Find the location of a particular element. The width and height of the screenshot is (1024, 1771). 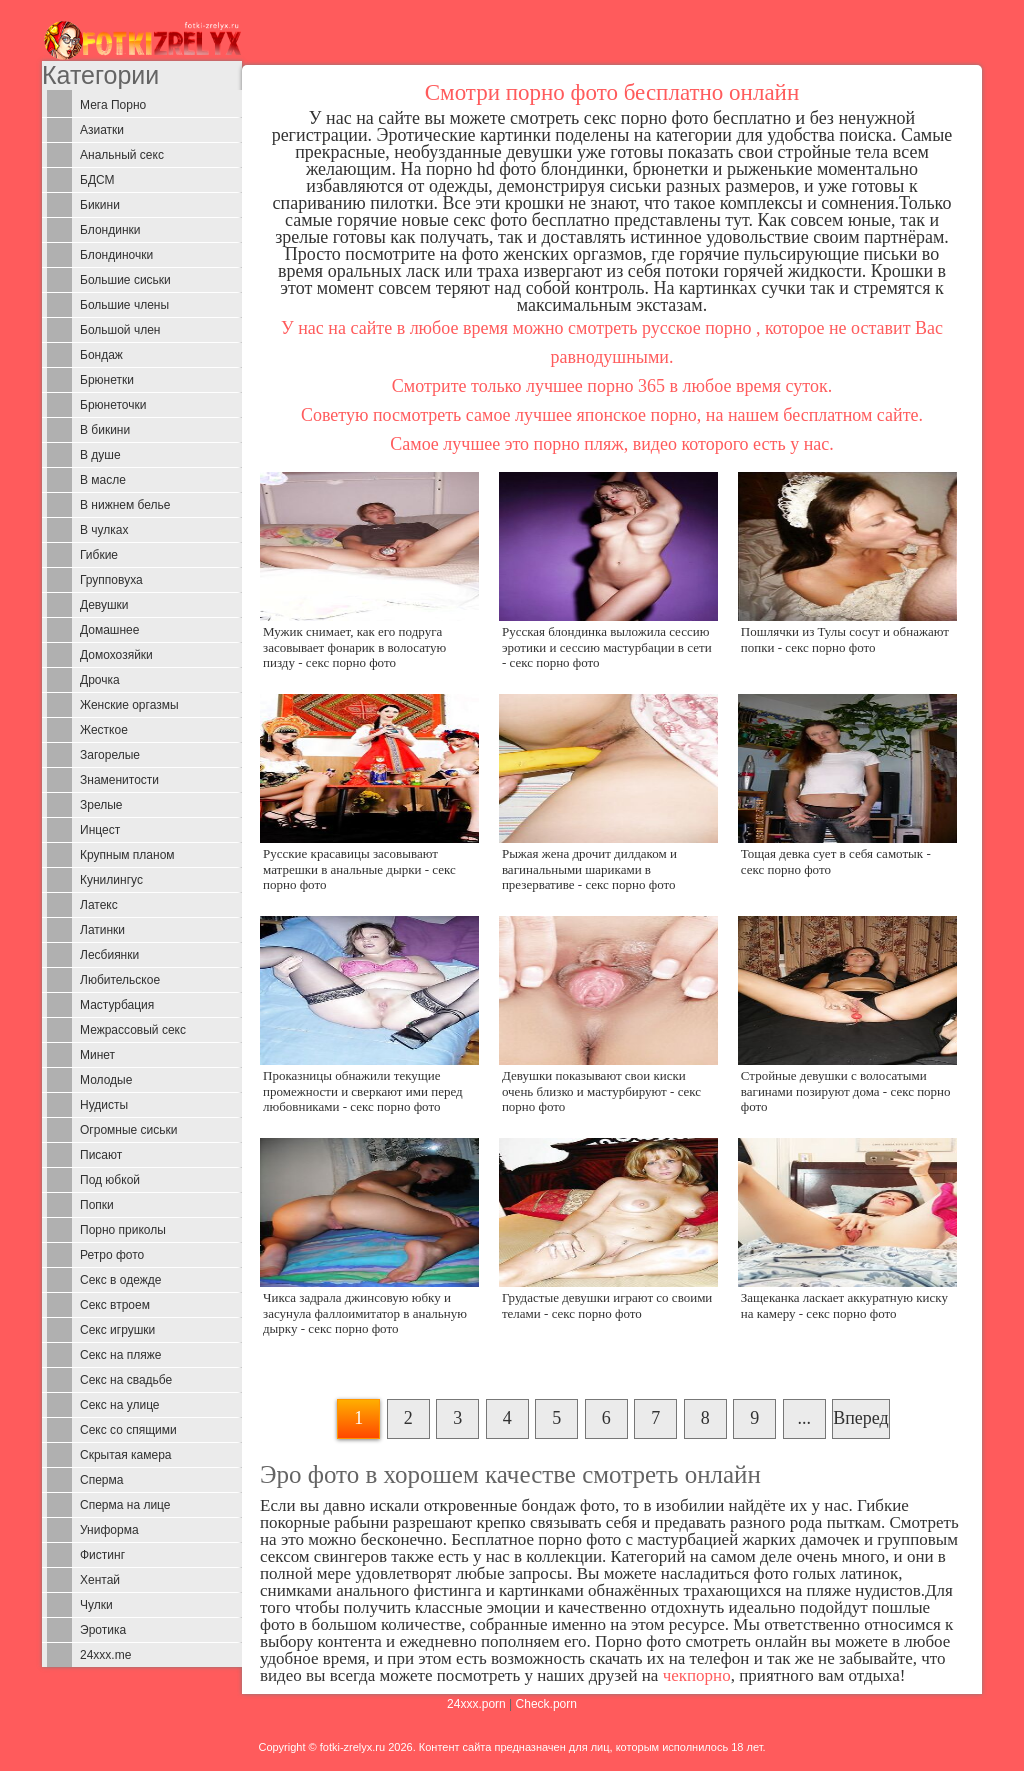

чекпорно is located at coordinates (697, 1675).